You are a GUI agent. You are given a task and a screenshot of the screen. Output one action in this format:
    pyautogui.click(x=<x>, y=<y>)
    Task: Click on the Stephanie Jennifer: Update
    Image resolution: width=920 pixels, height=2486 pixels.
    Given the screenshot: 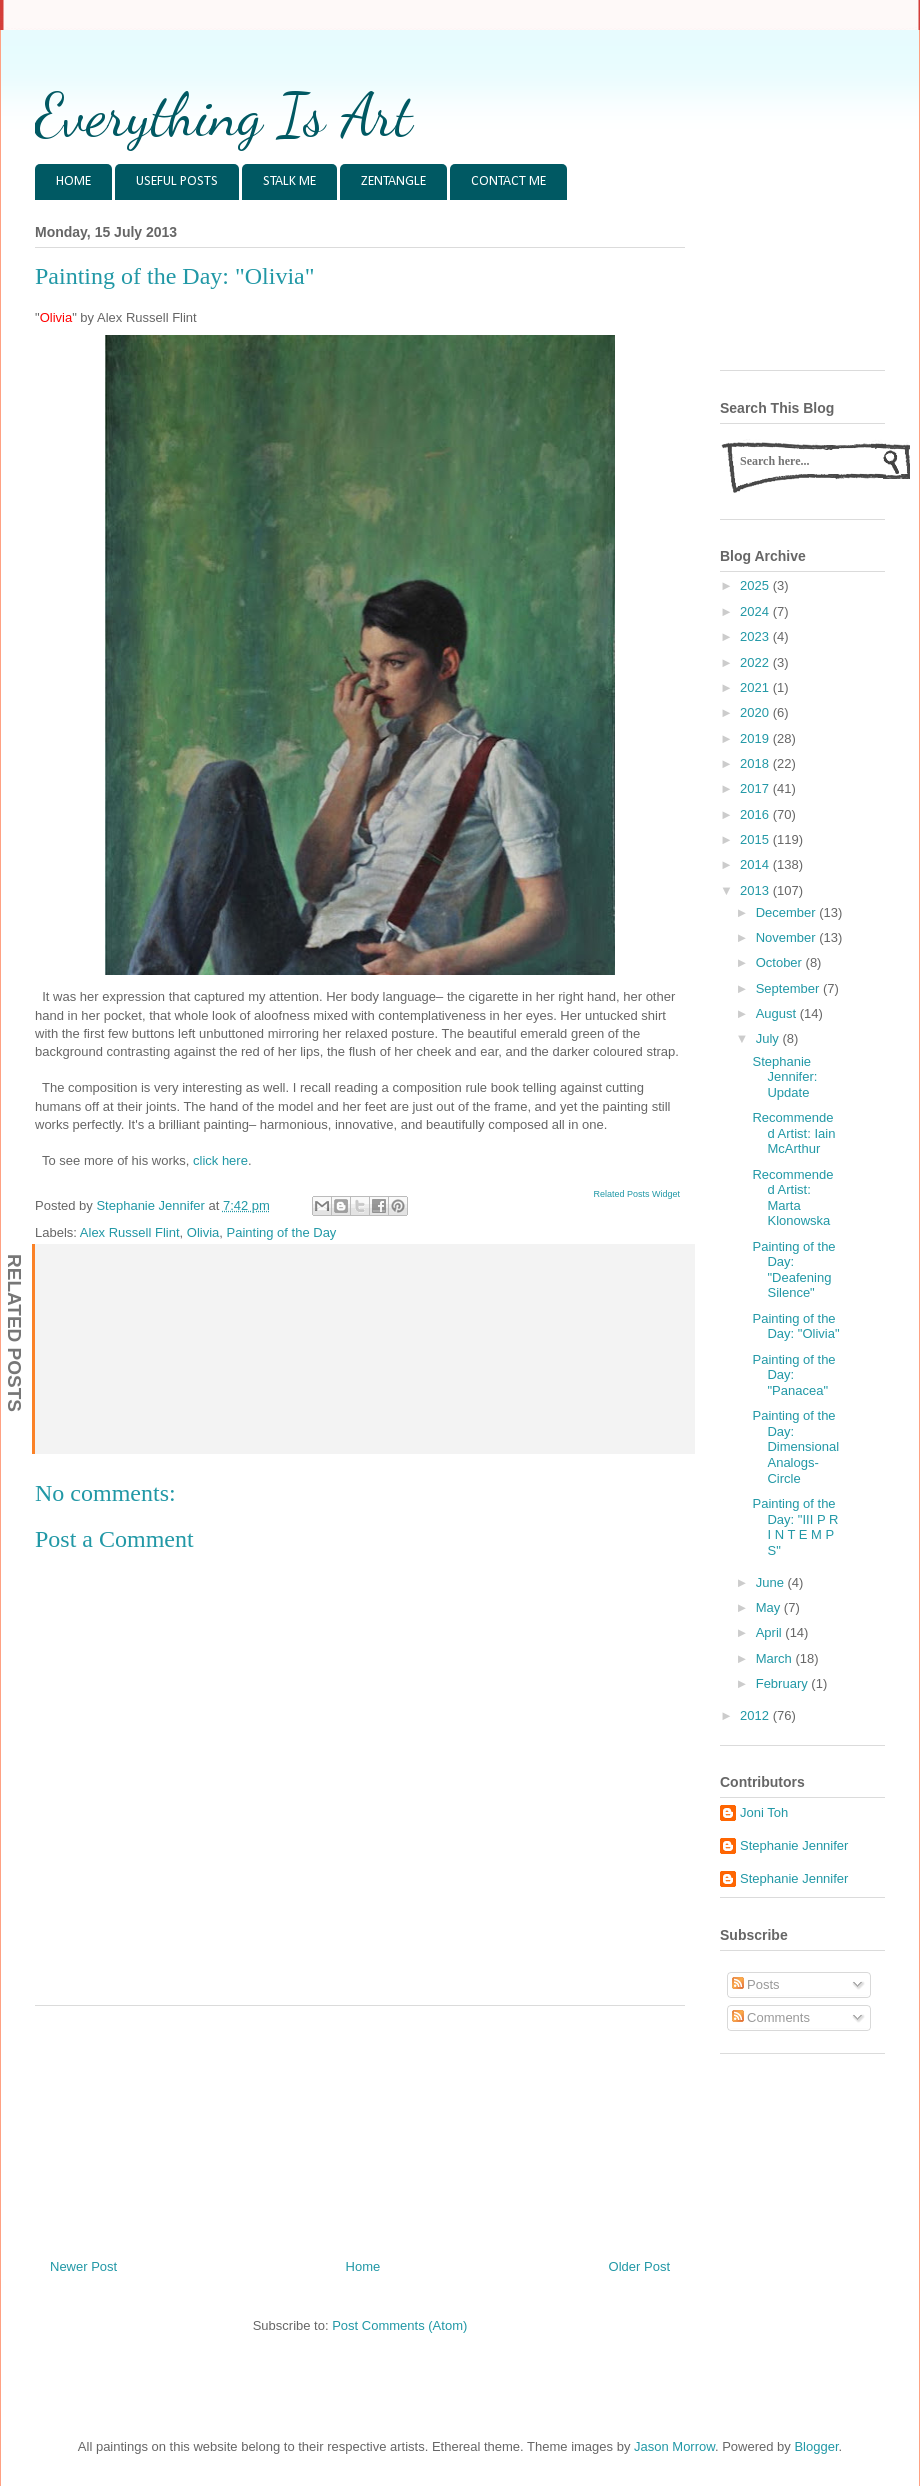 What is the action you would take?
    pyautogui.click(x=784, y=1077)
    